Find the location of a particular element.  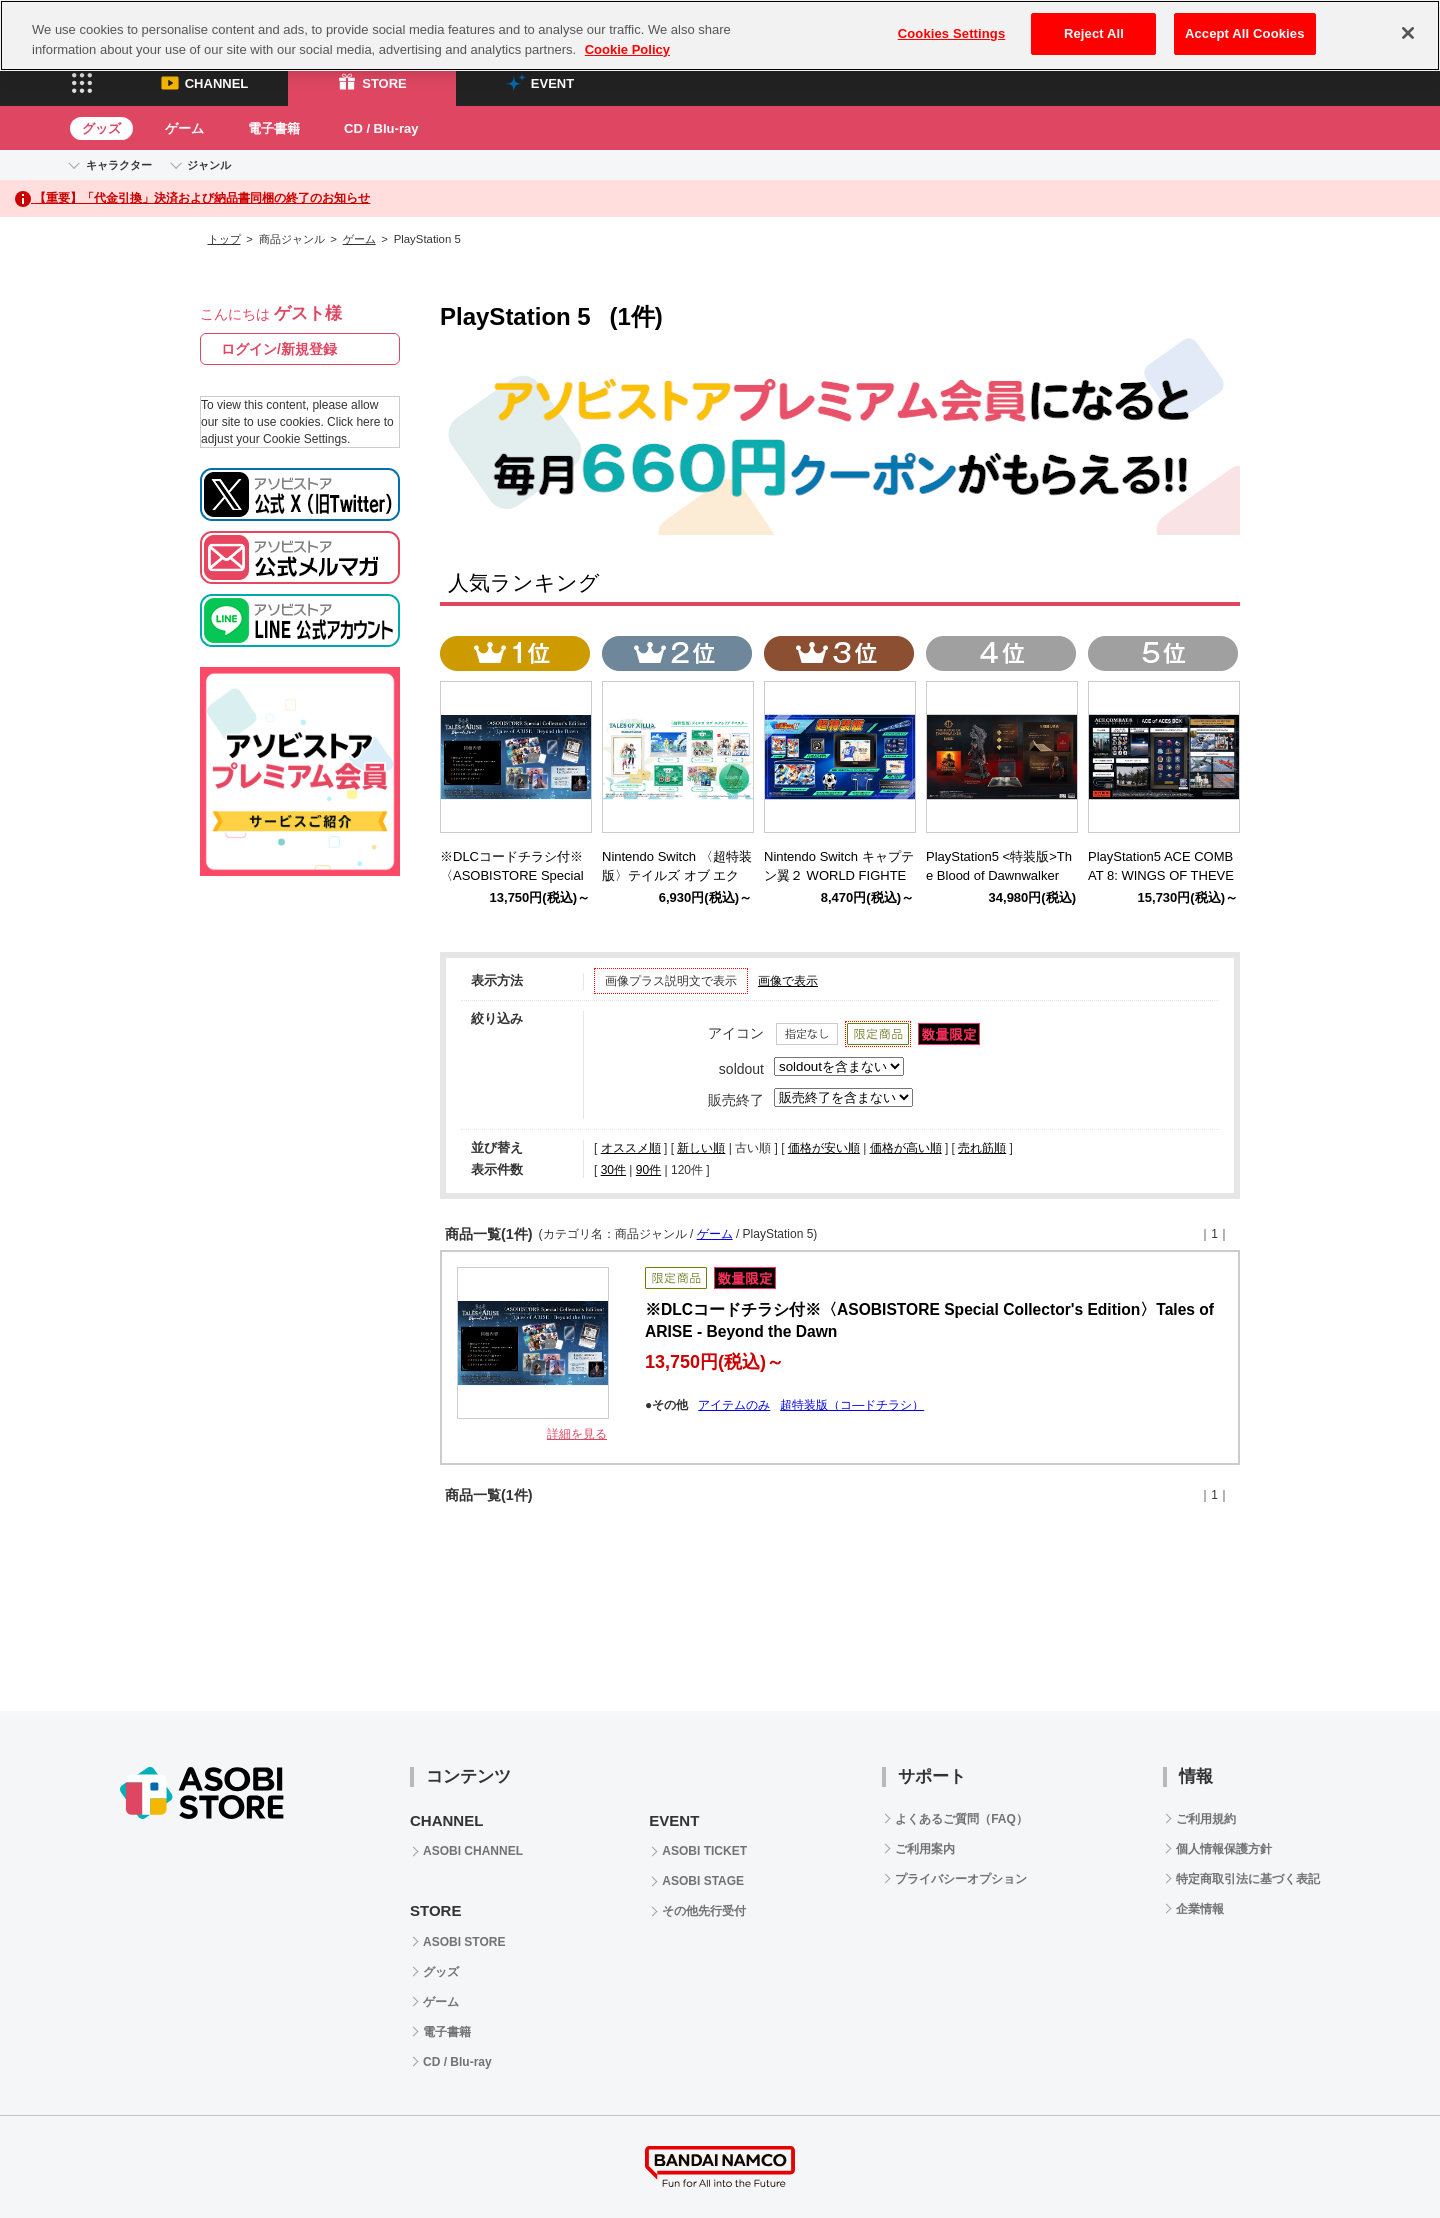

価格が高い順 is located at coordinates (906, 1148).